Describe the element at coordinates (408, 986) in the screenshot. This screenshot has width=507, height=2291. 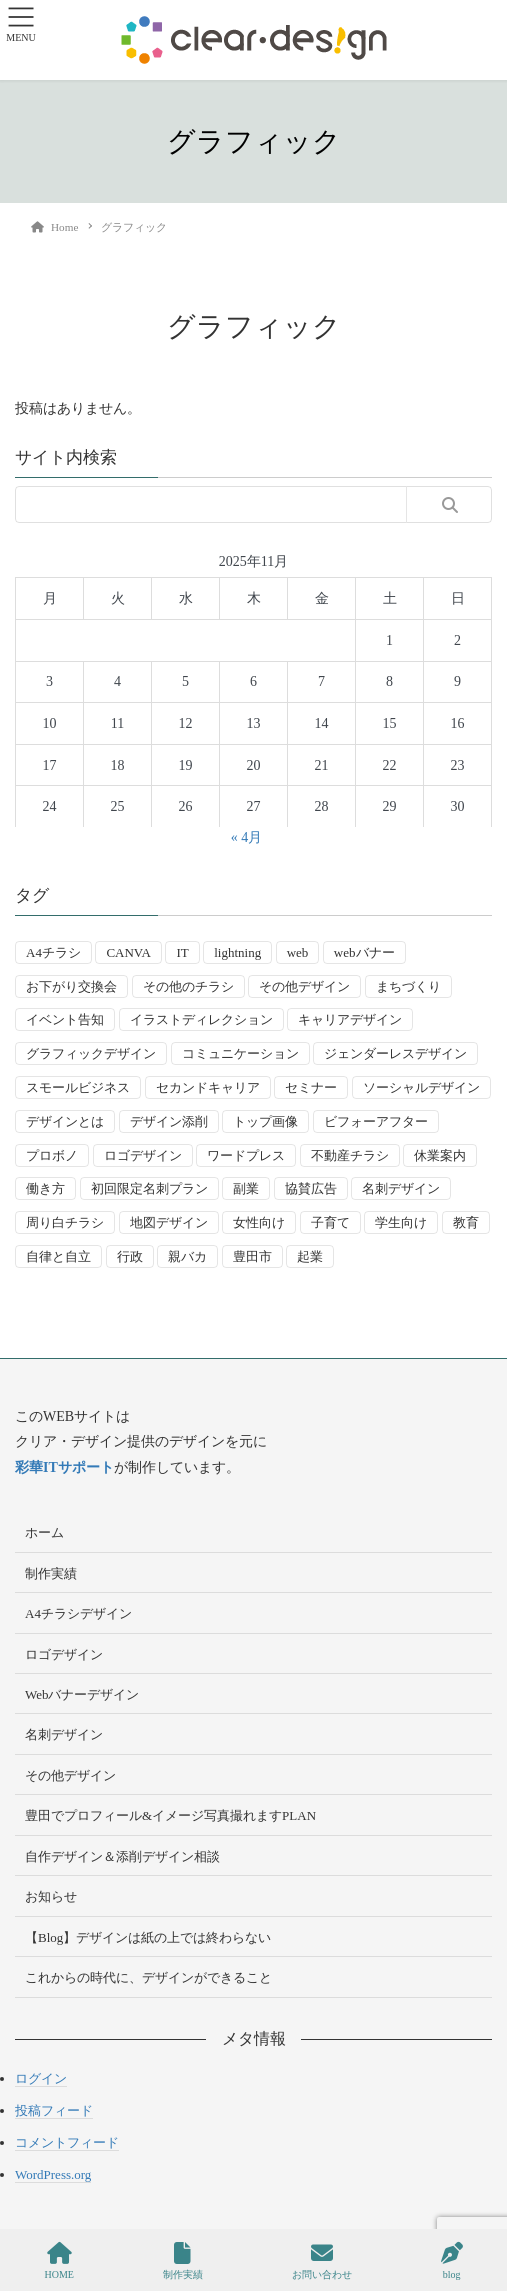
I see `まちづくり [まちづくり (4個の項目)]` at that location.